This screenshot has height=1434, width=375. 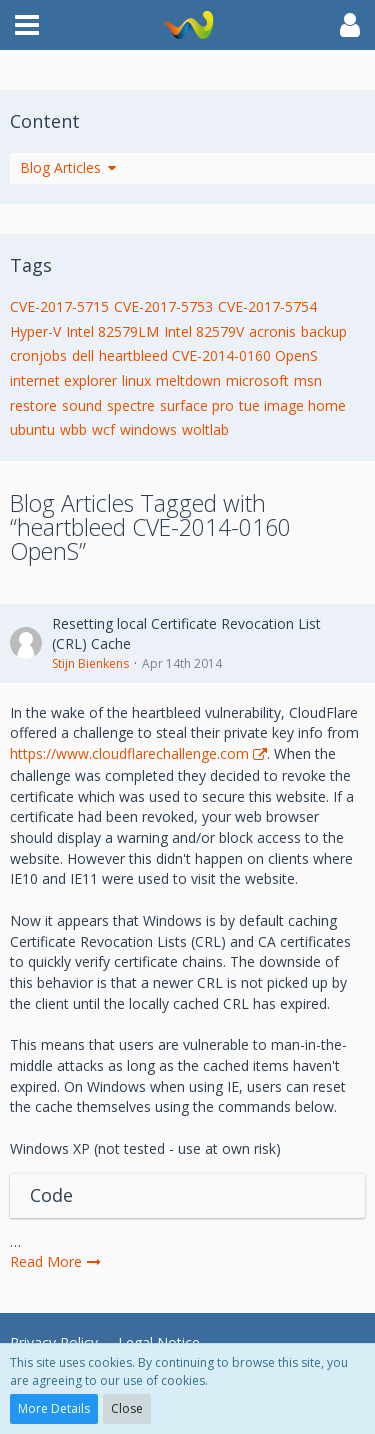 What do you see at coordinates (197, 405) in the screenshot?
I see `surface pro` at bounding box center [197, 405].